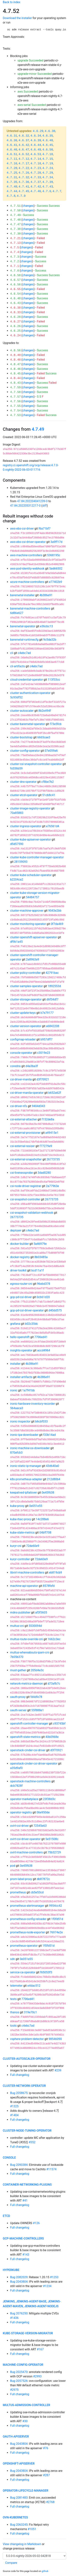 Image resolution: width=69 pixels, height=2576 pixels. What do you see at coordinates (54, 1092) in the screenshot?
I see `b652a62f` at bounding box center [54, 1092].